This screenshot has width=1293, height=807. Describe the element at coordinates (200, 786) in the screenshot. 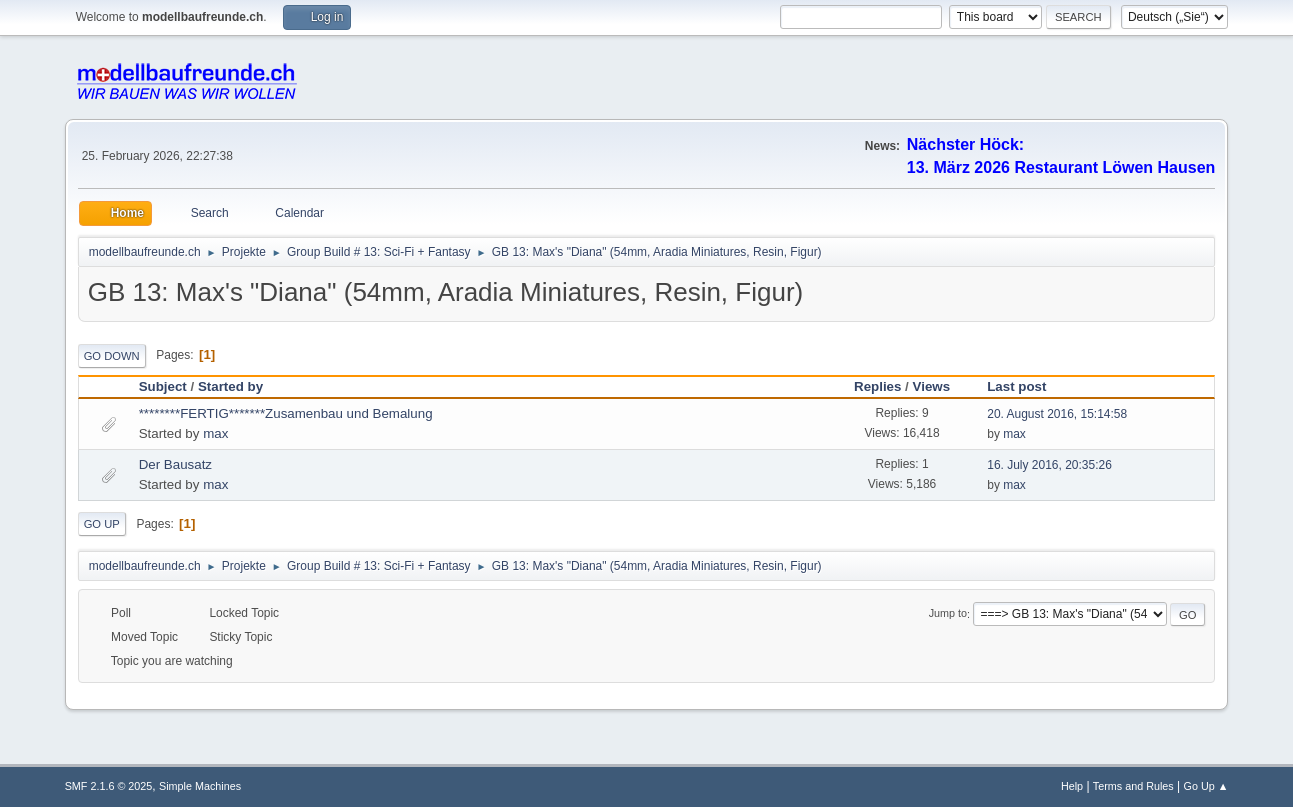

I see `Simple Machines` at that location.